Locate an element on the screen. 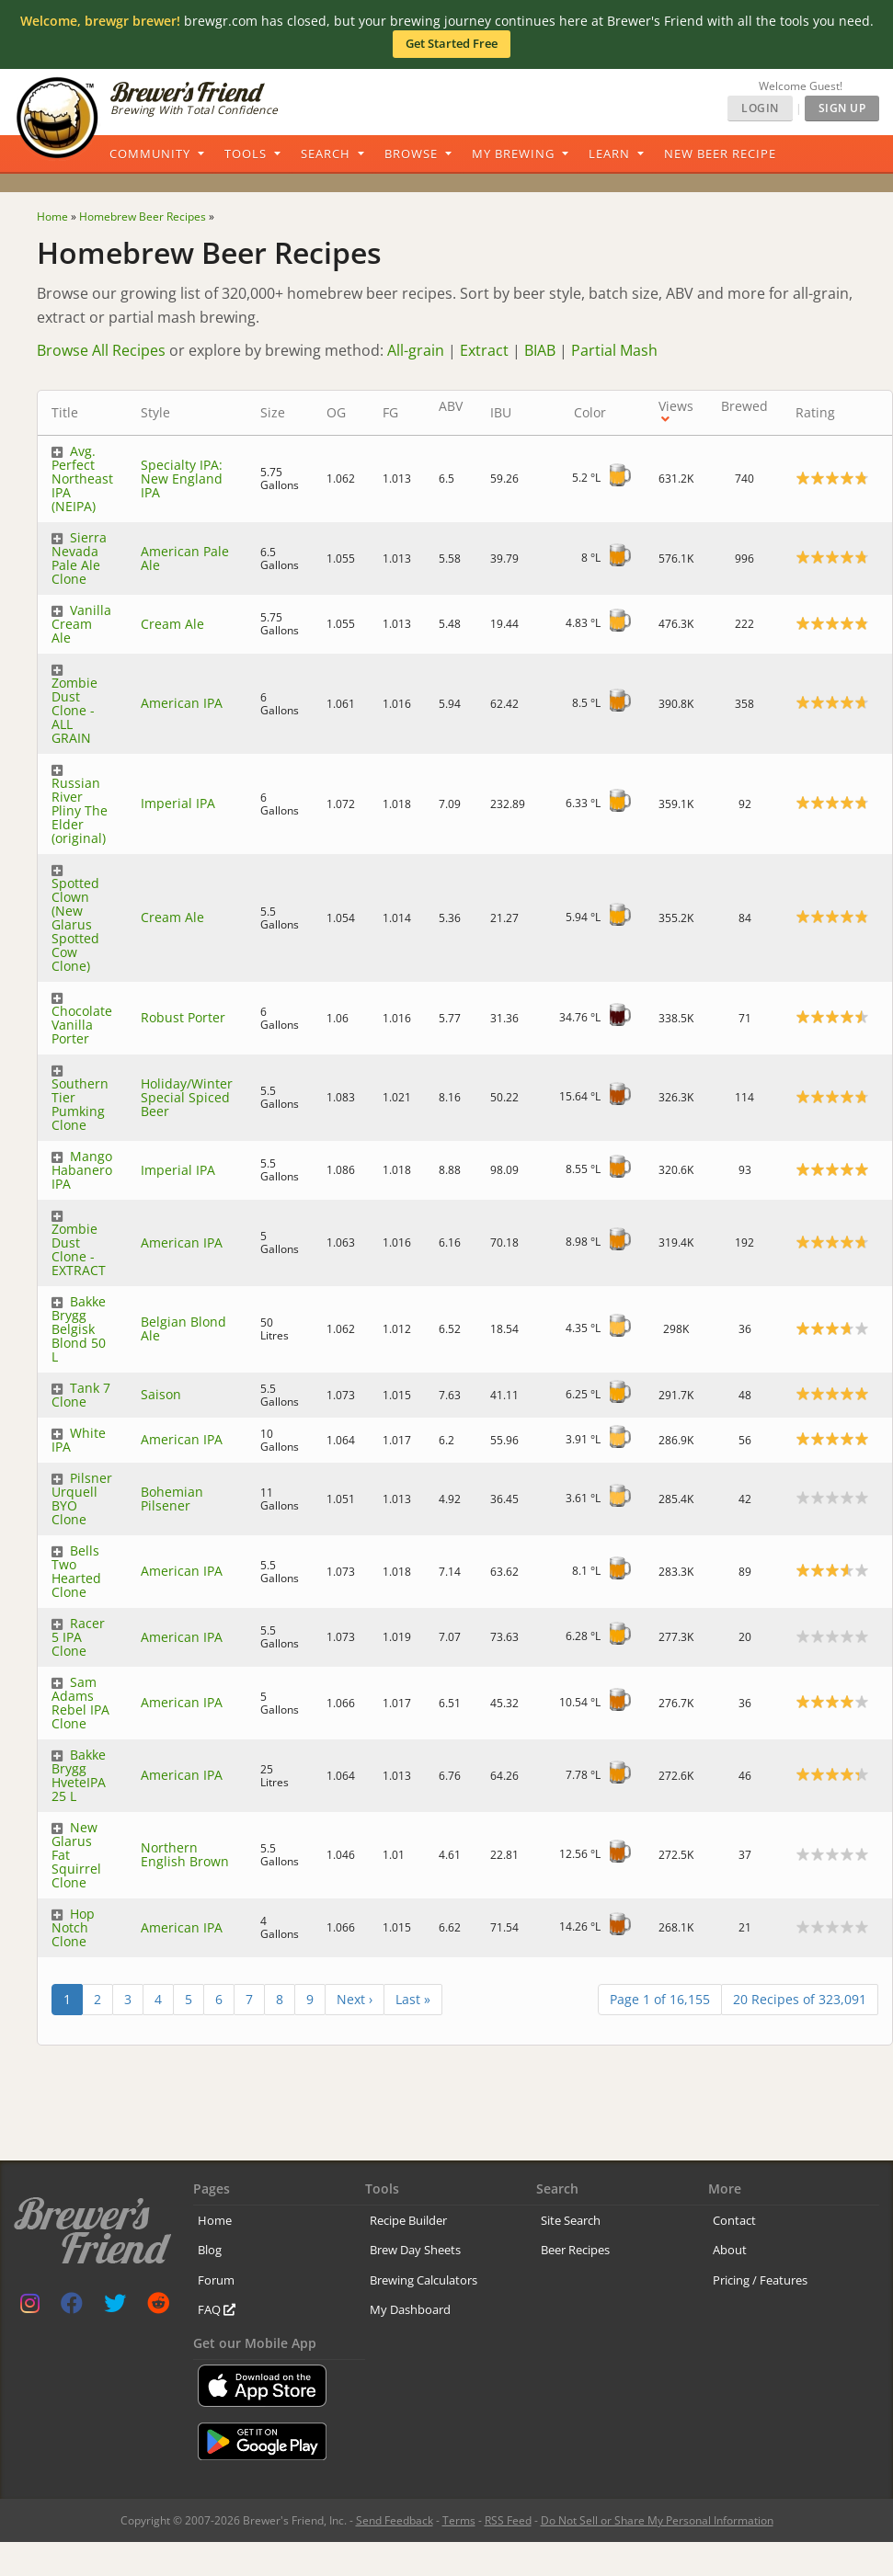 This screenshot has height=2576, width=893. Bakke Brygg HveteIPA 25 L is located at coordinates (79, 1775).